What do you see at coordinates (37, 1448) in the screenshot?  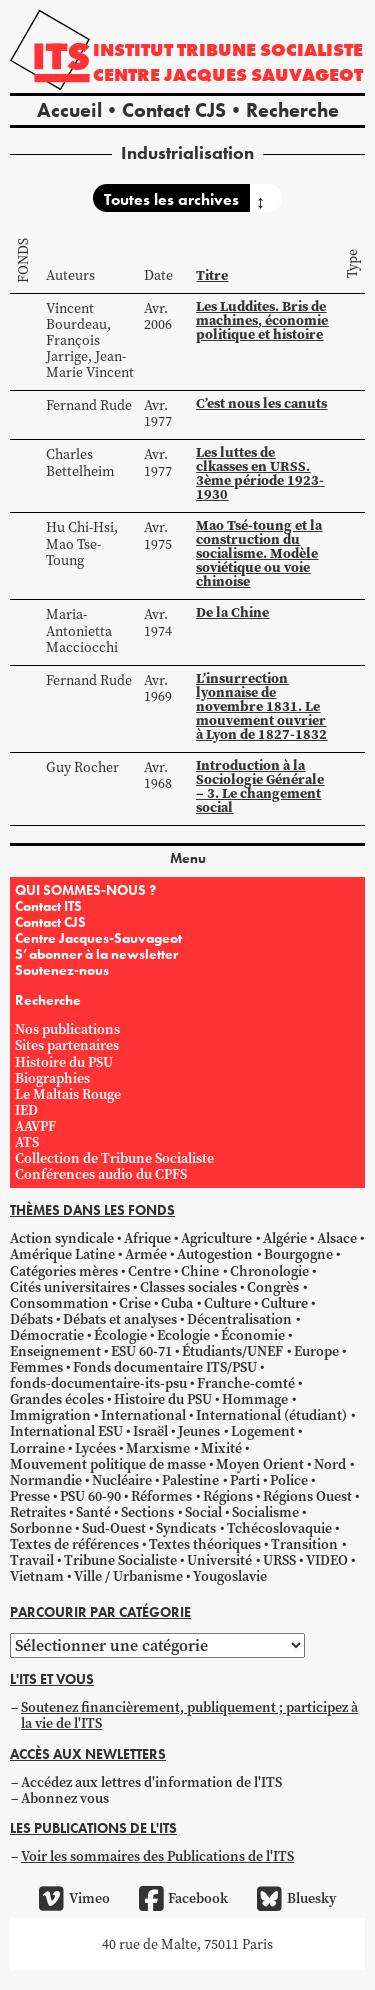 I see `Lorraine` at bounding box center [37, 1448].